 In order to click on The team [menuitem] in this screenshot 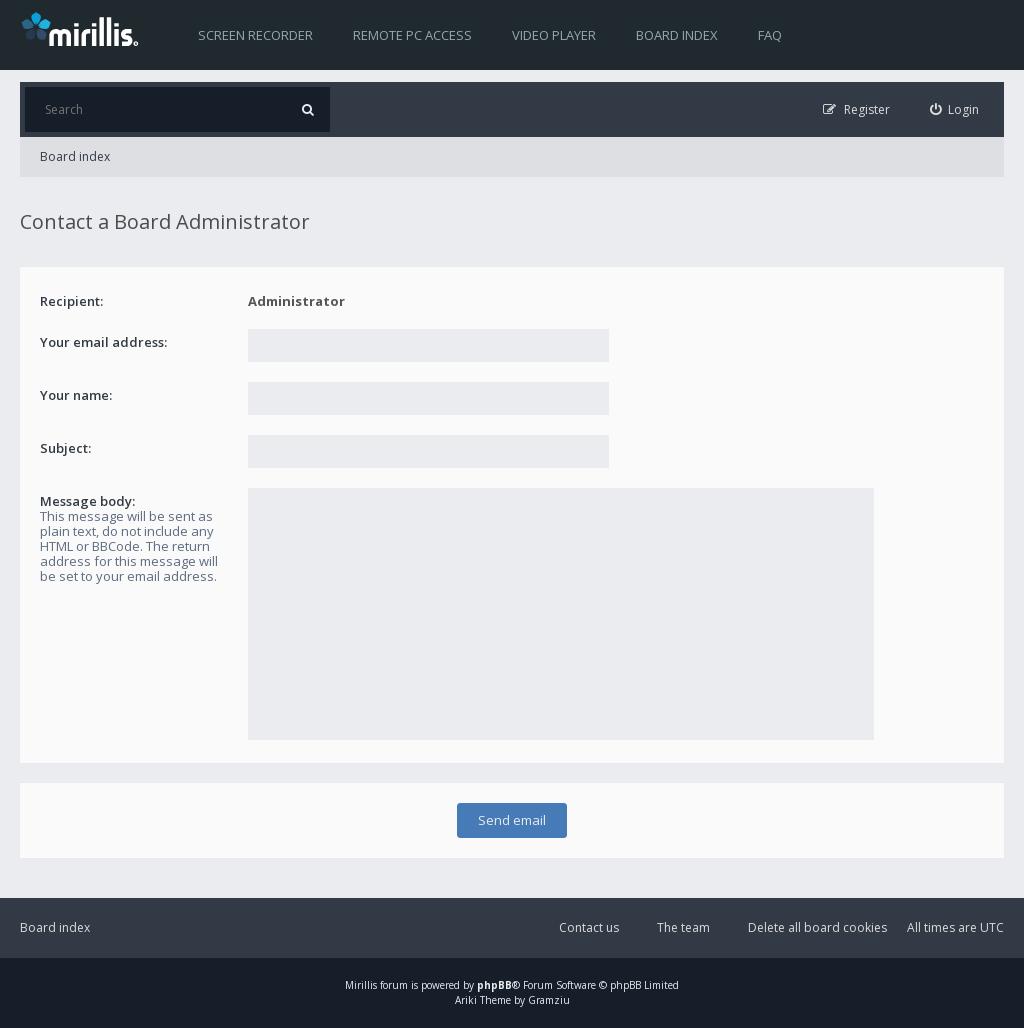, I will do `click(683, 927)`.